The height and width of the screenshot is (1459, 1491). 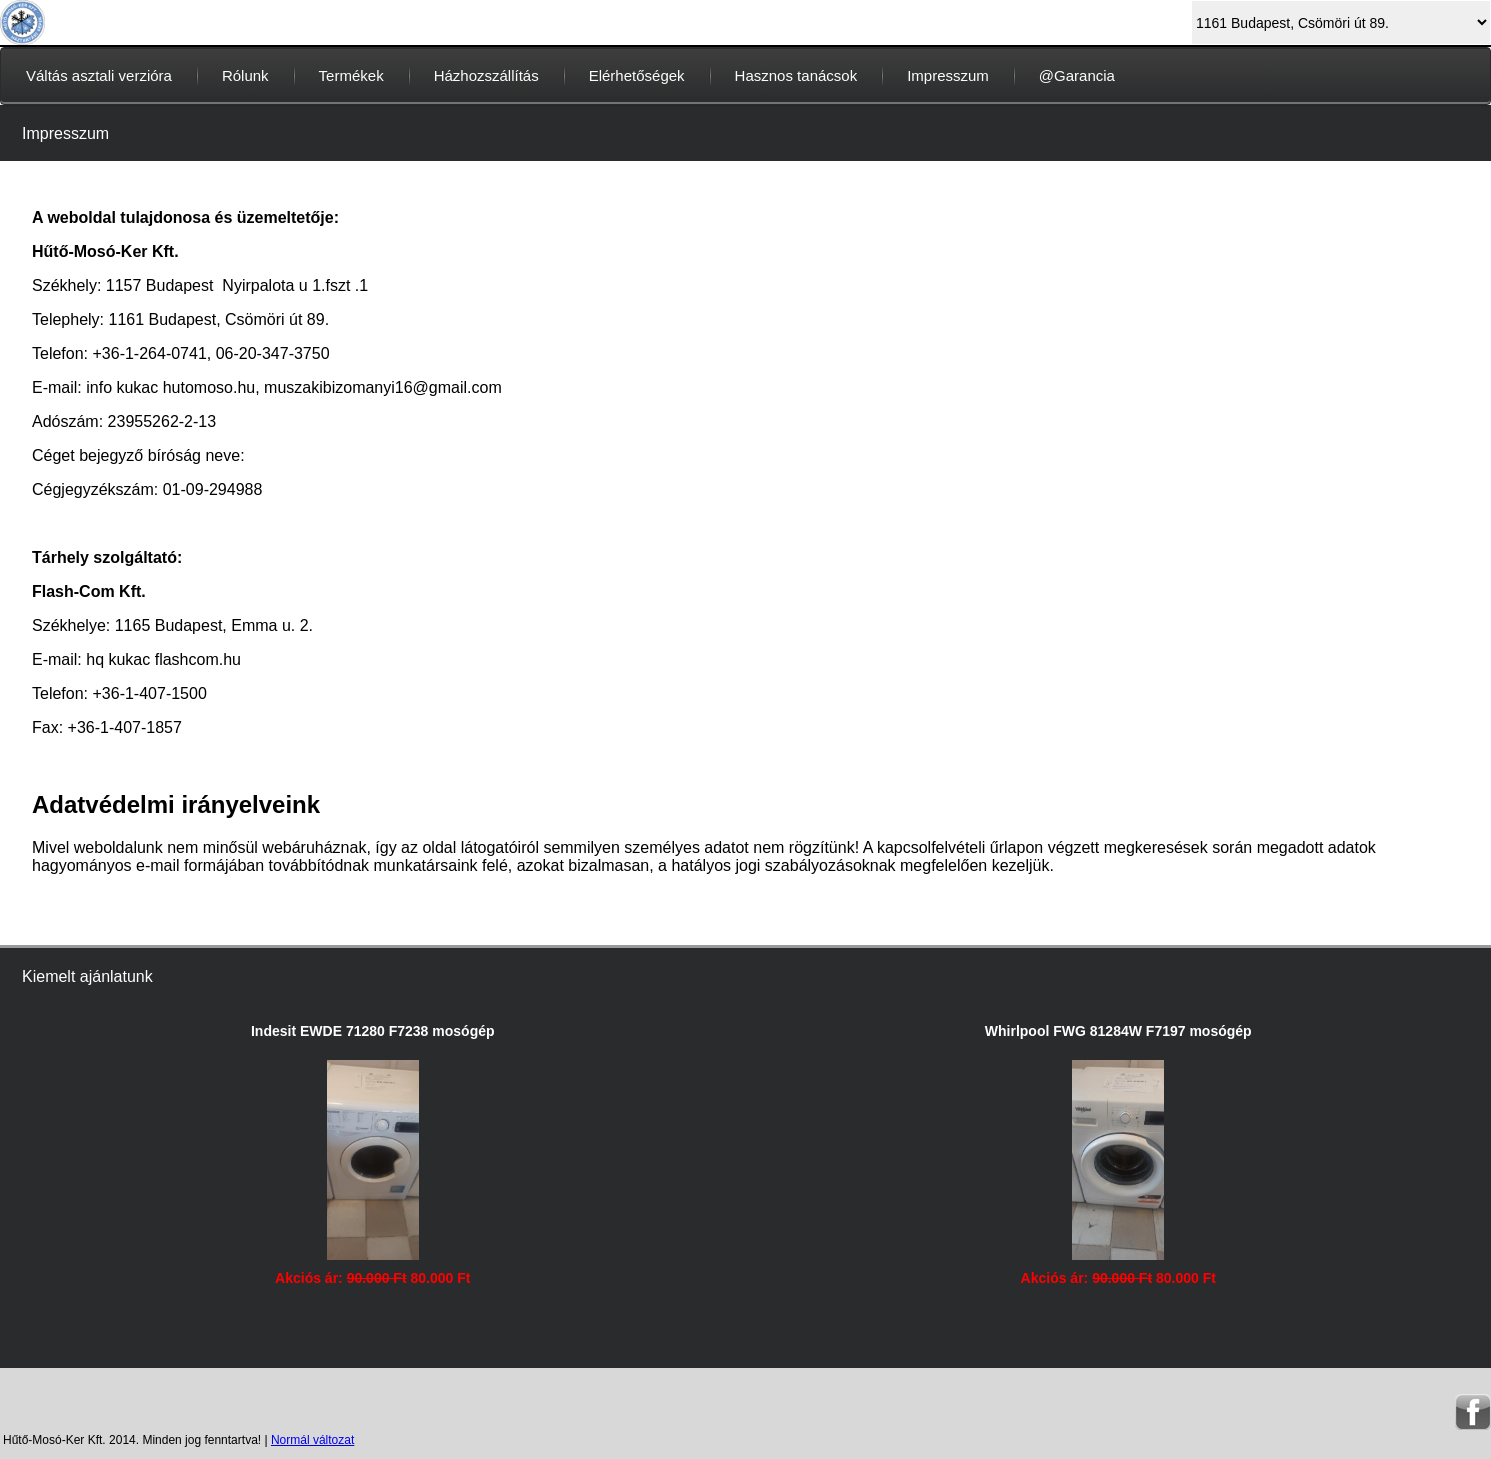 What do you see at coordinates (99, 75) in the screenshot?
I see `Váltás asztali verzióra` at bounding box center [99, 75].